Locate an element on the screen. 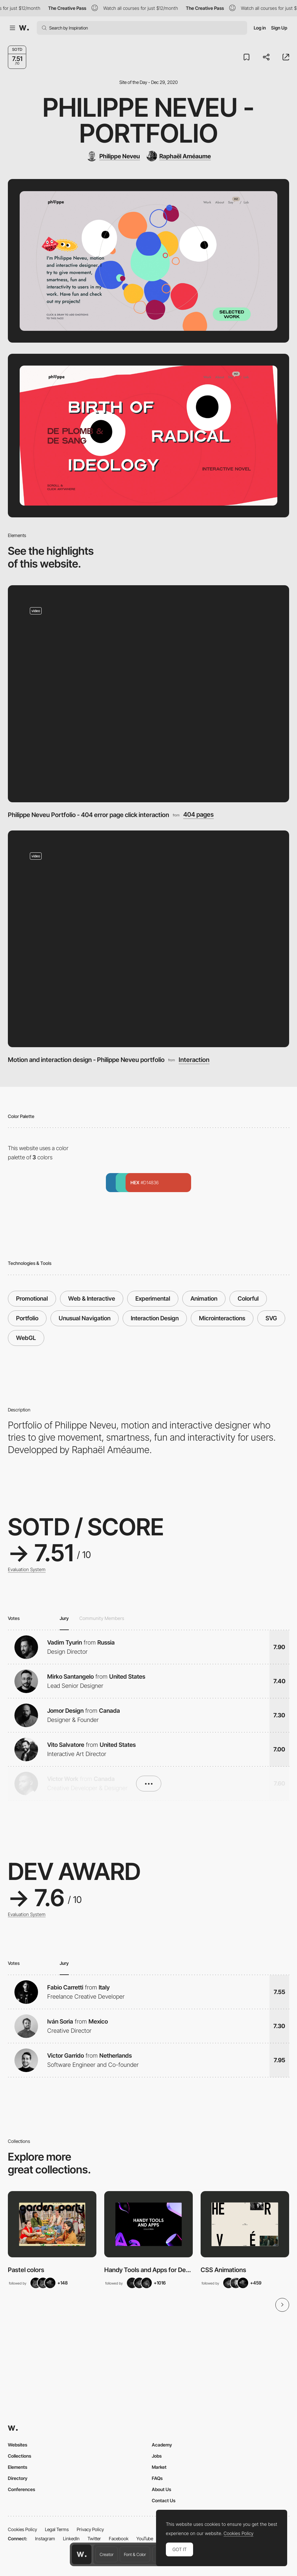 The height and width of the screenshot is (2576, 297). Contact Us is located at coordinates (163, 2500).